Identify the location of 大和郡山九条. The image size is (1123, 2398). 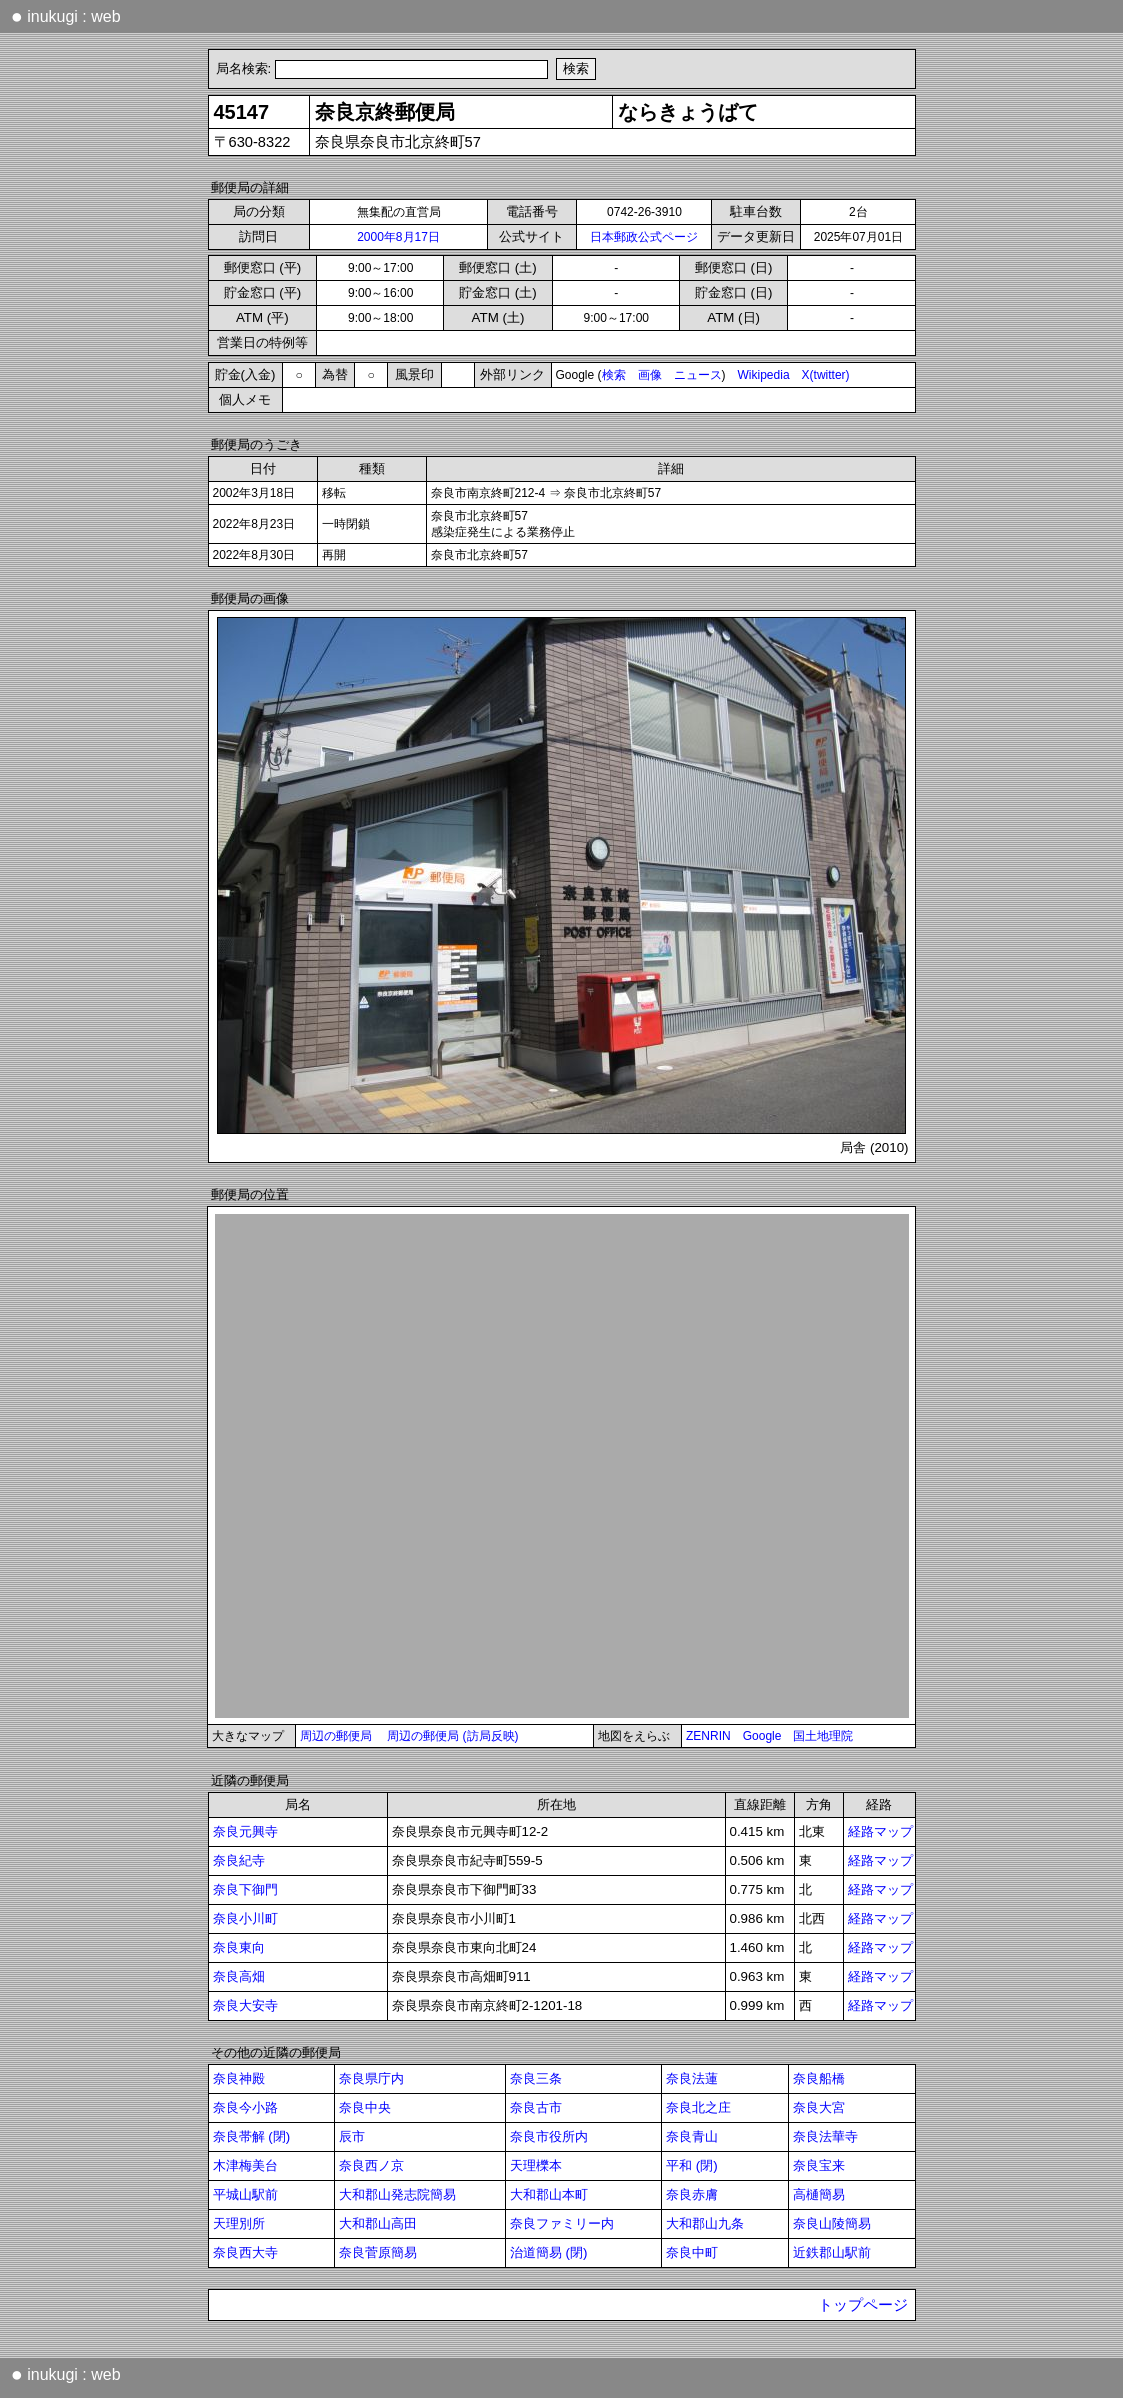
(705, 2223).